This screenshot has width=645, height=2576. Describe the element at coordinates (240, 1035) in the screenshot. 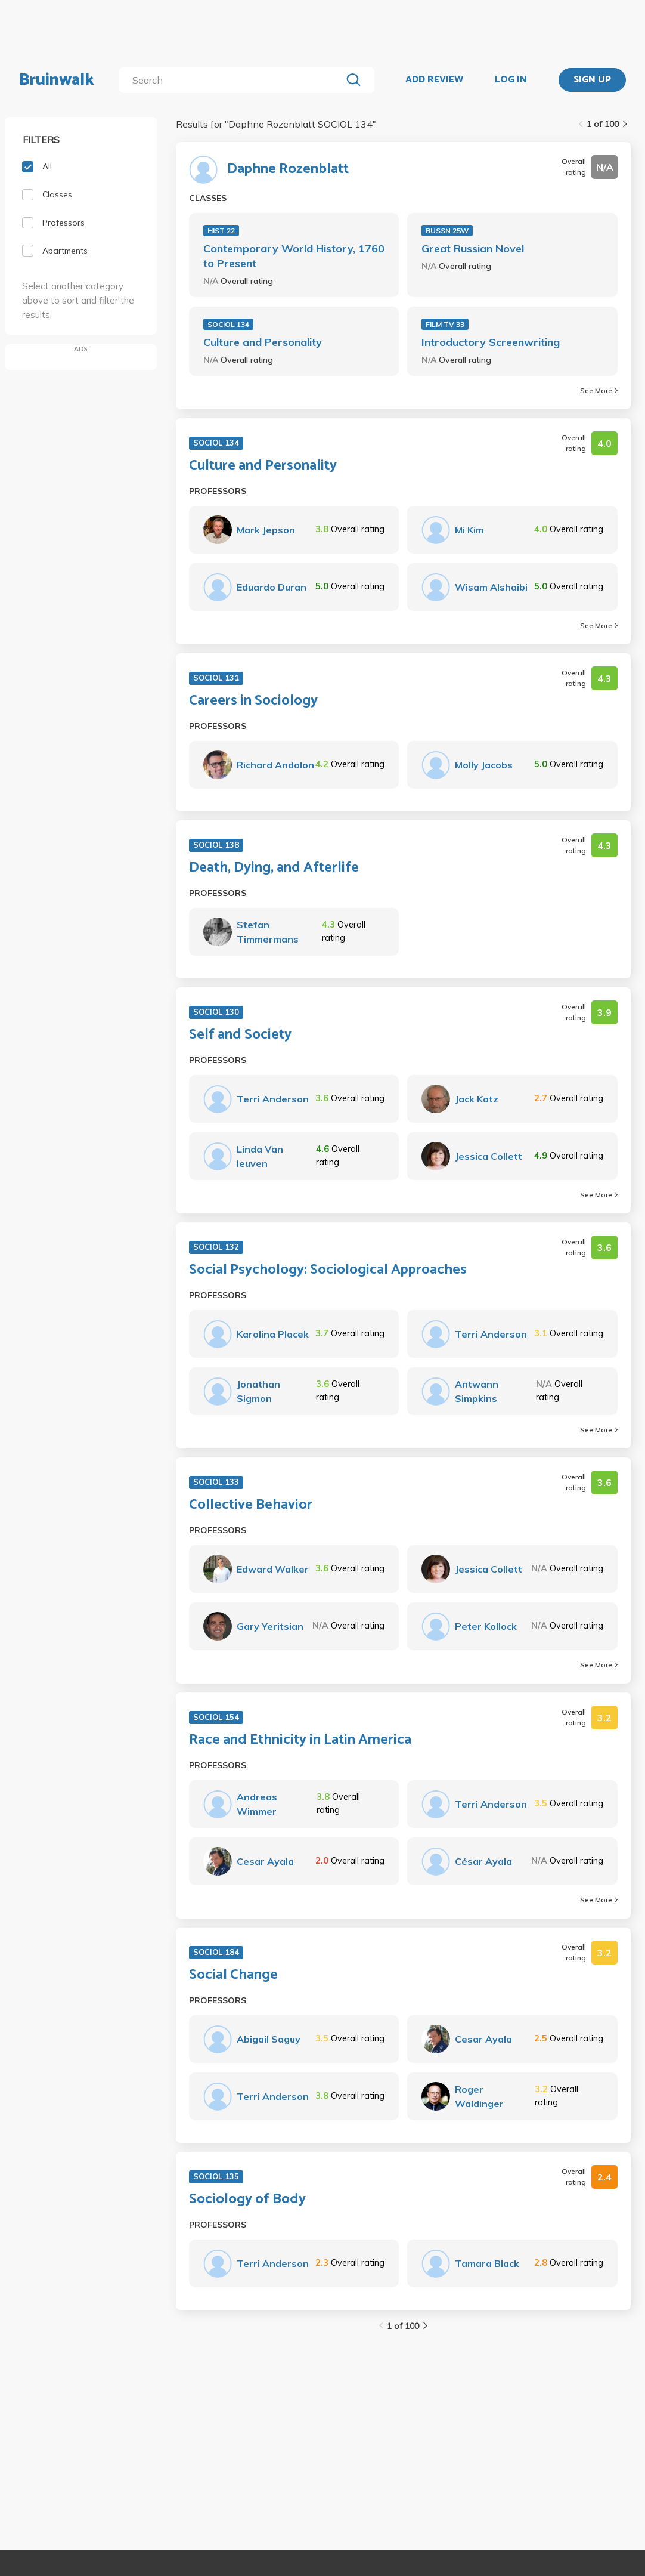

I see `Self and Society` at that location.